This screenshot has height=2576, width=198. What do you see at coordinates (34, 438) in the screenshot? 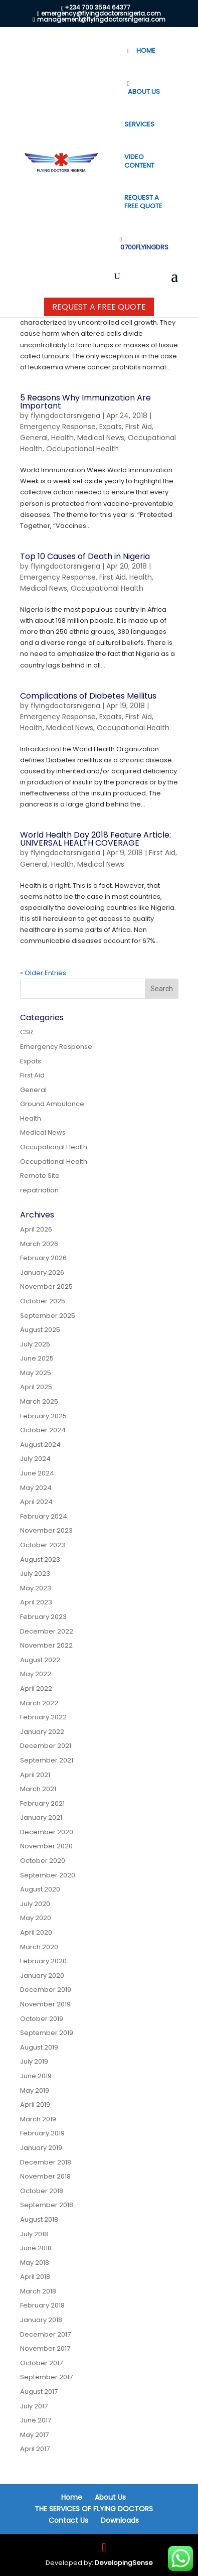
I see `General` at bounding box center [34, 438].